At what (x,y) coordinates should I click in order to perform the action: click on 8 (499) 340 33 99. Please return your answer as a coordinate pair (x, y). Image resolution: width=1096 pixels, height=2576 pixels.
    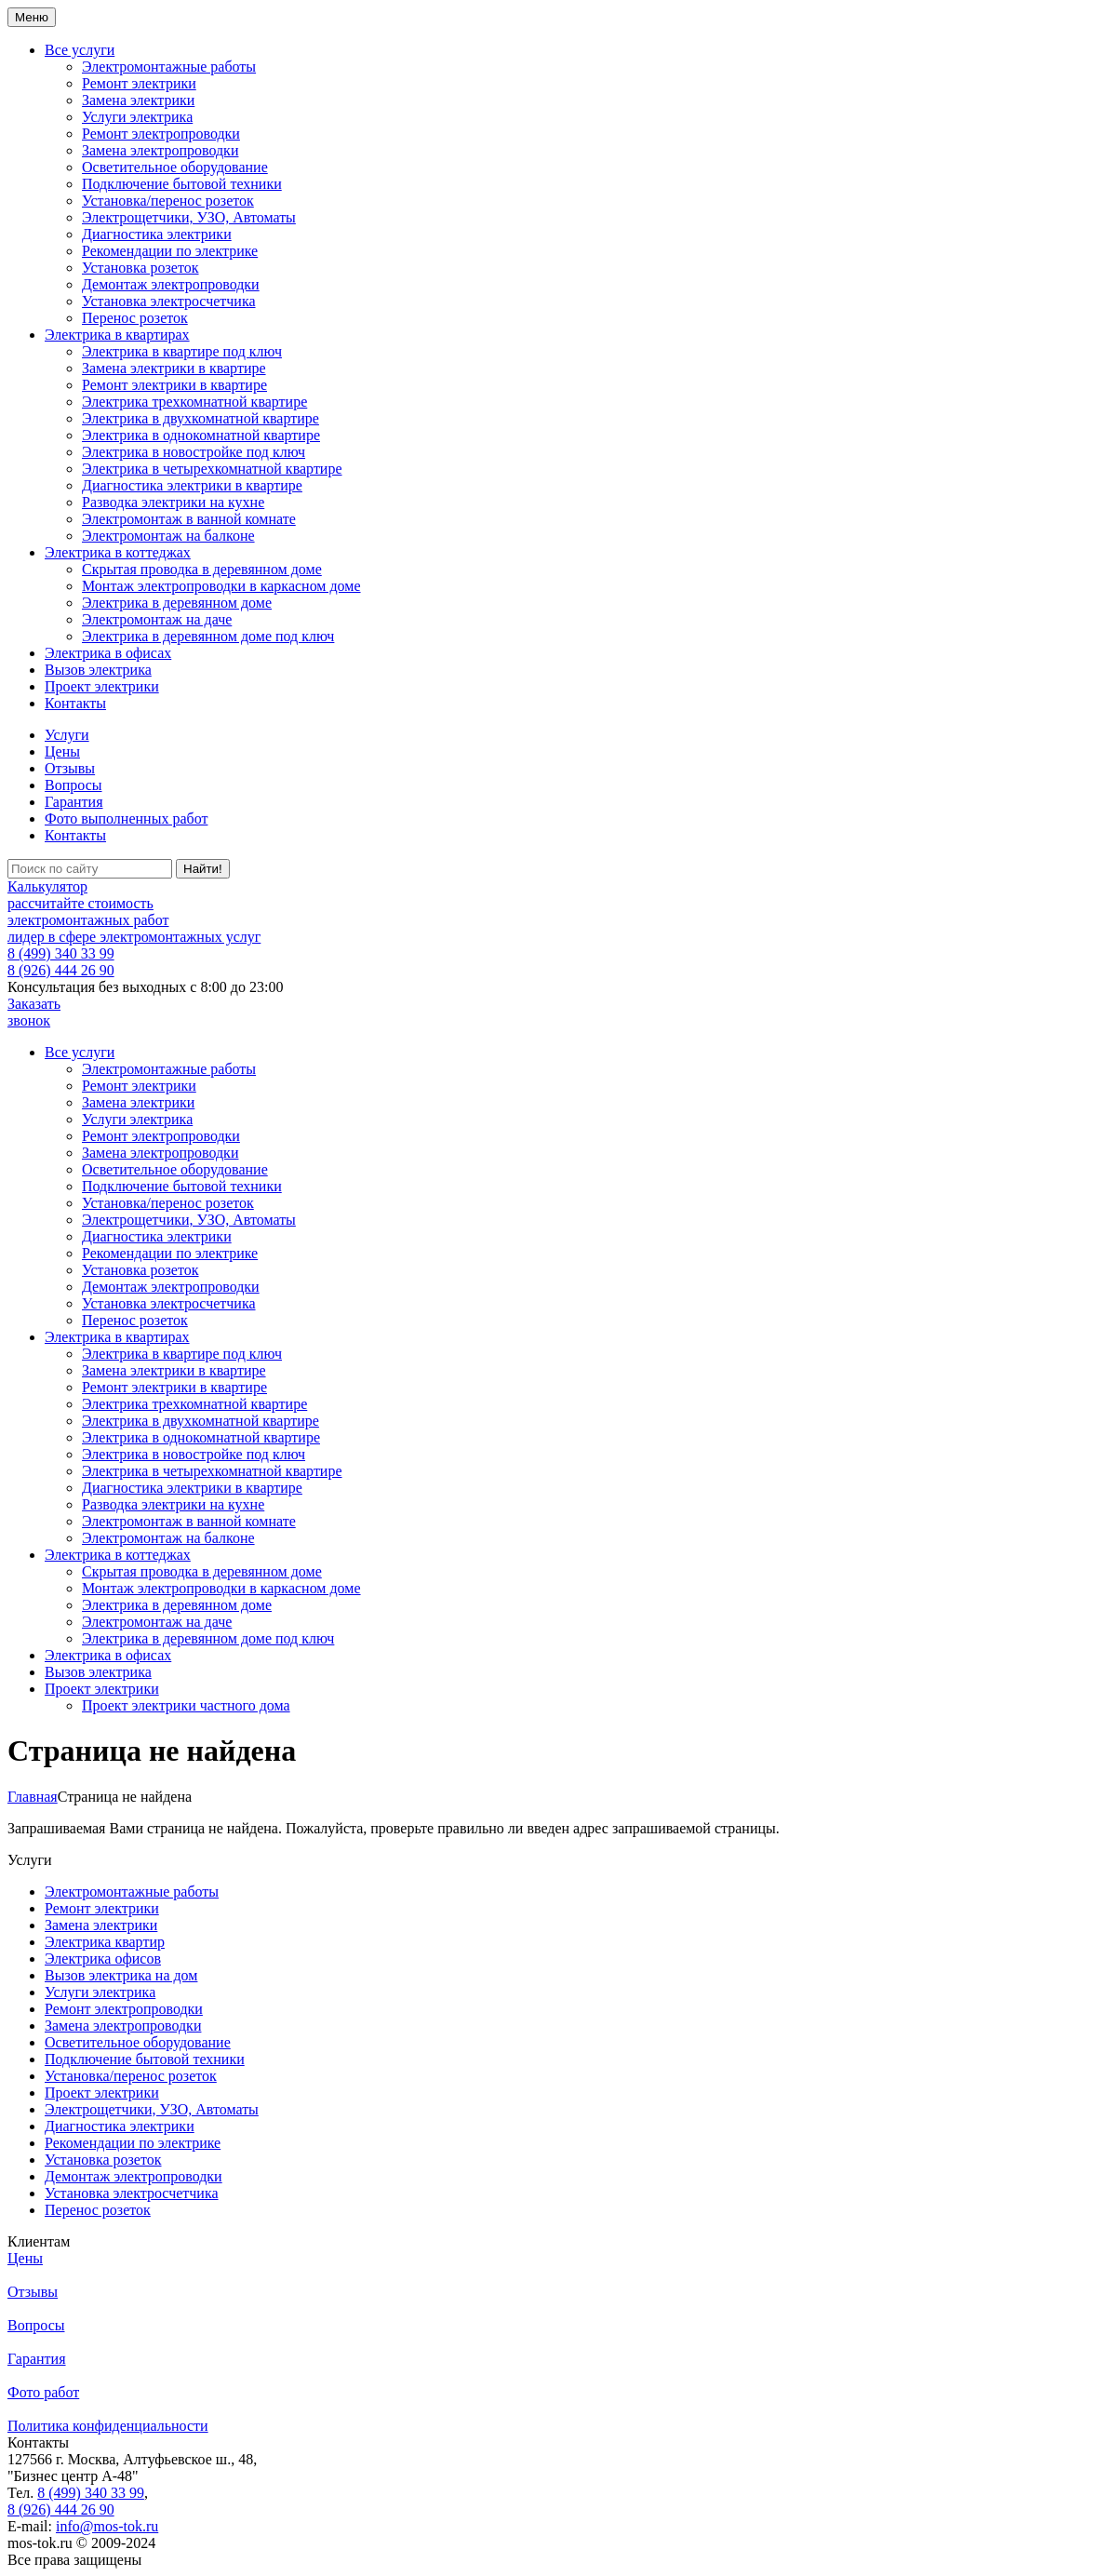
    Looking at the image, I should click on (60, 953).